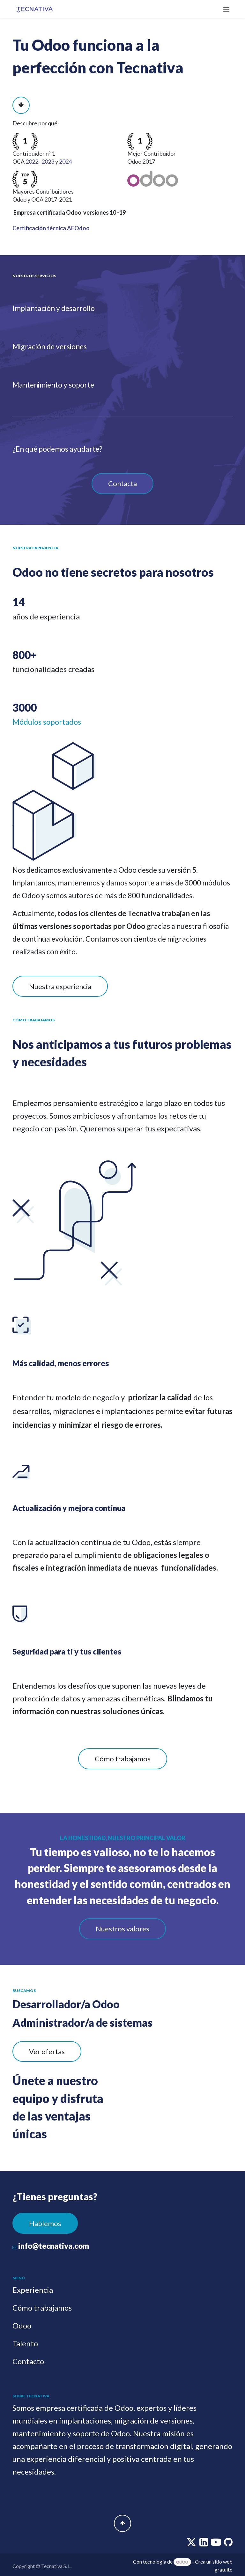 The height and width of the screenshot is (2576, 245). What do you see at coordinates (216, 2544) in the screenshot?
I see `[youtube]` at bounding box center [216, 2544].